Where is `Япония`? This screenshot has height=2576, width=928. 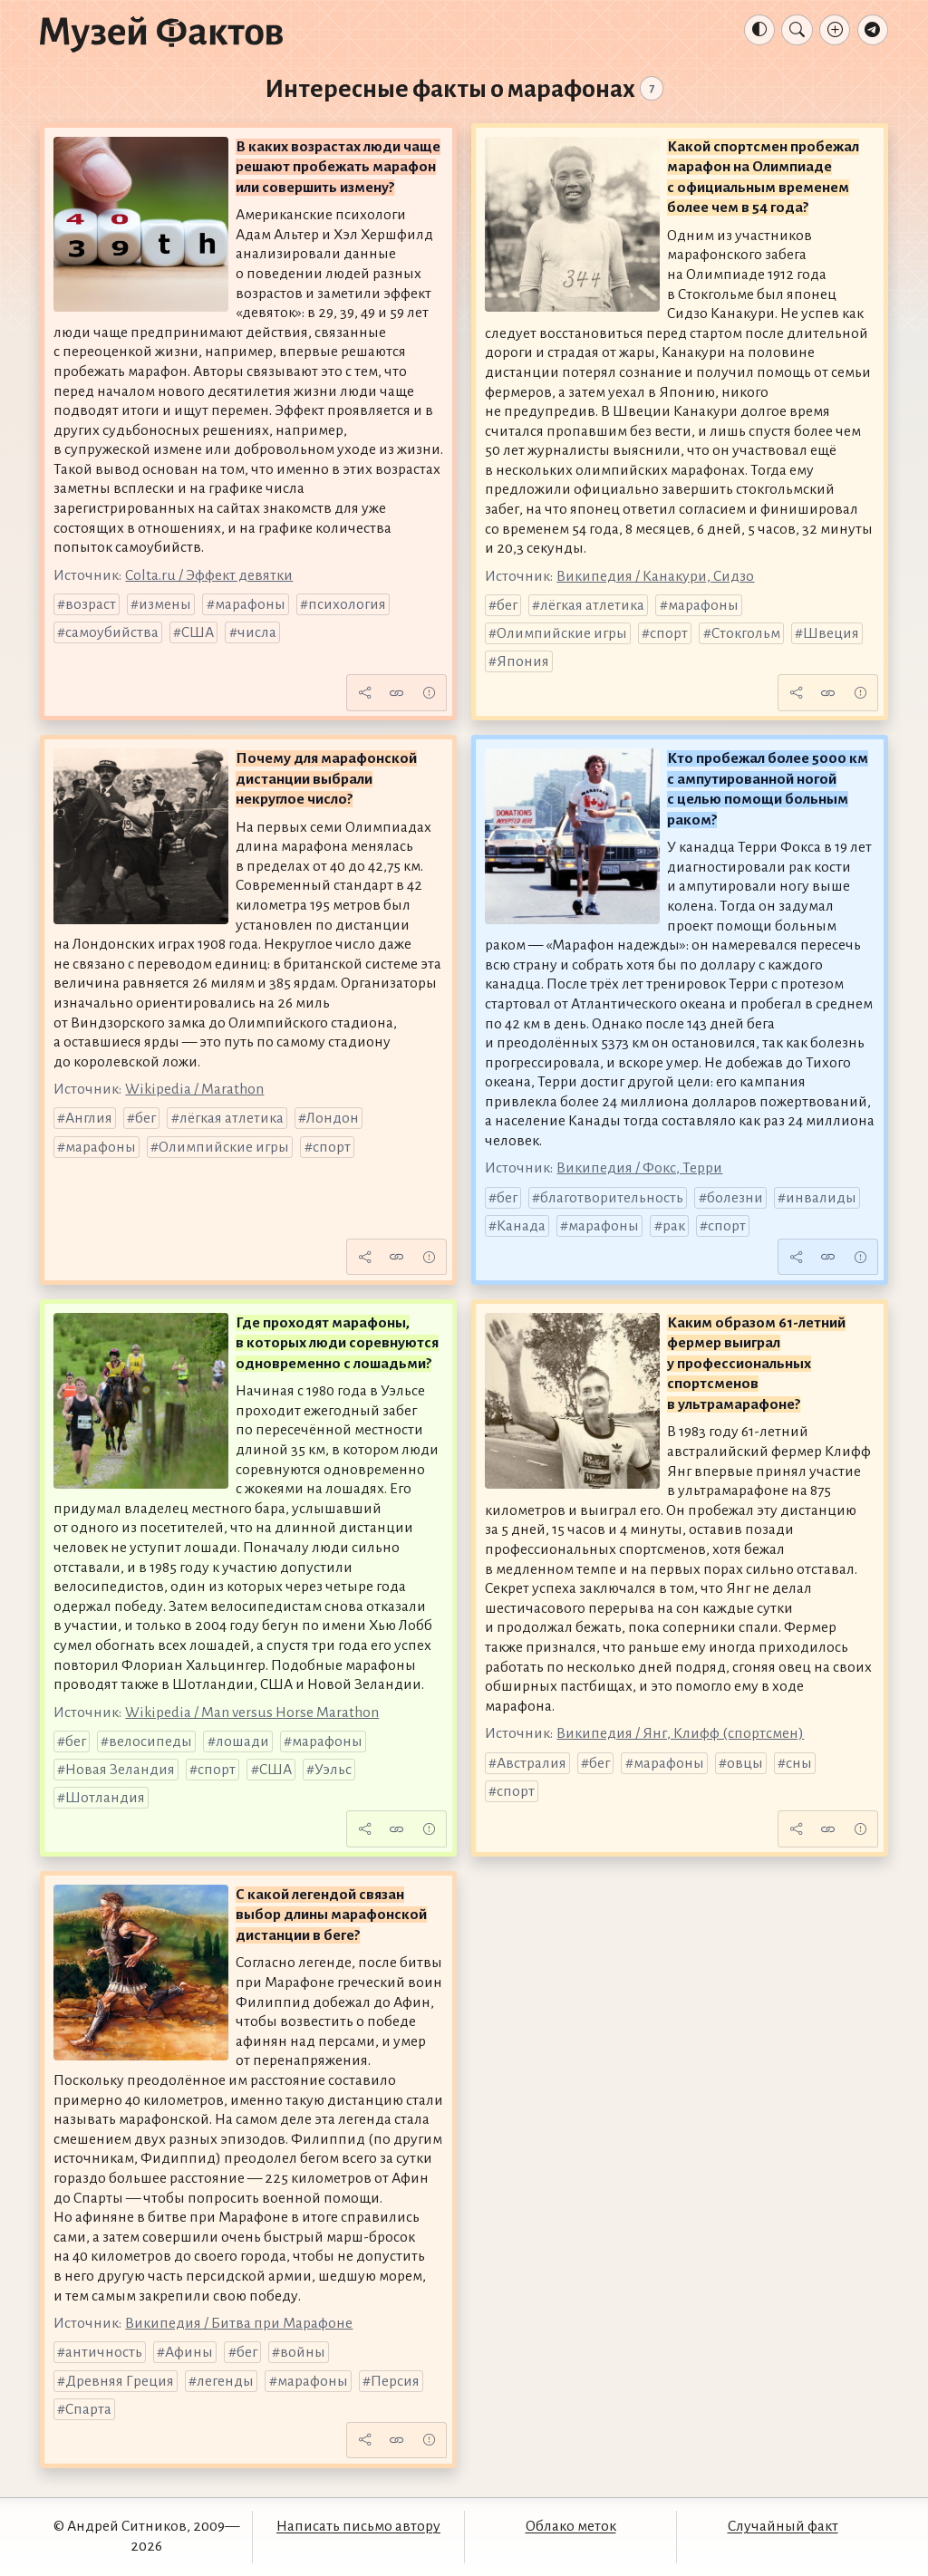 Япония is located at coordinates (523, 661).